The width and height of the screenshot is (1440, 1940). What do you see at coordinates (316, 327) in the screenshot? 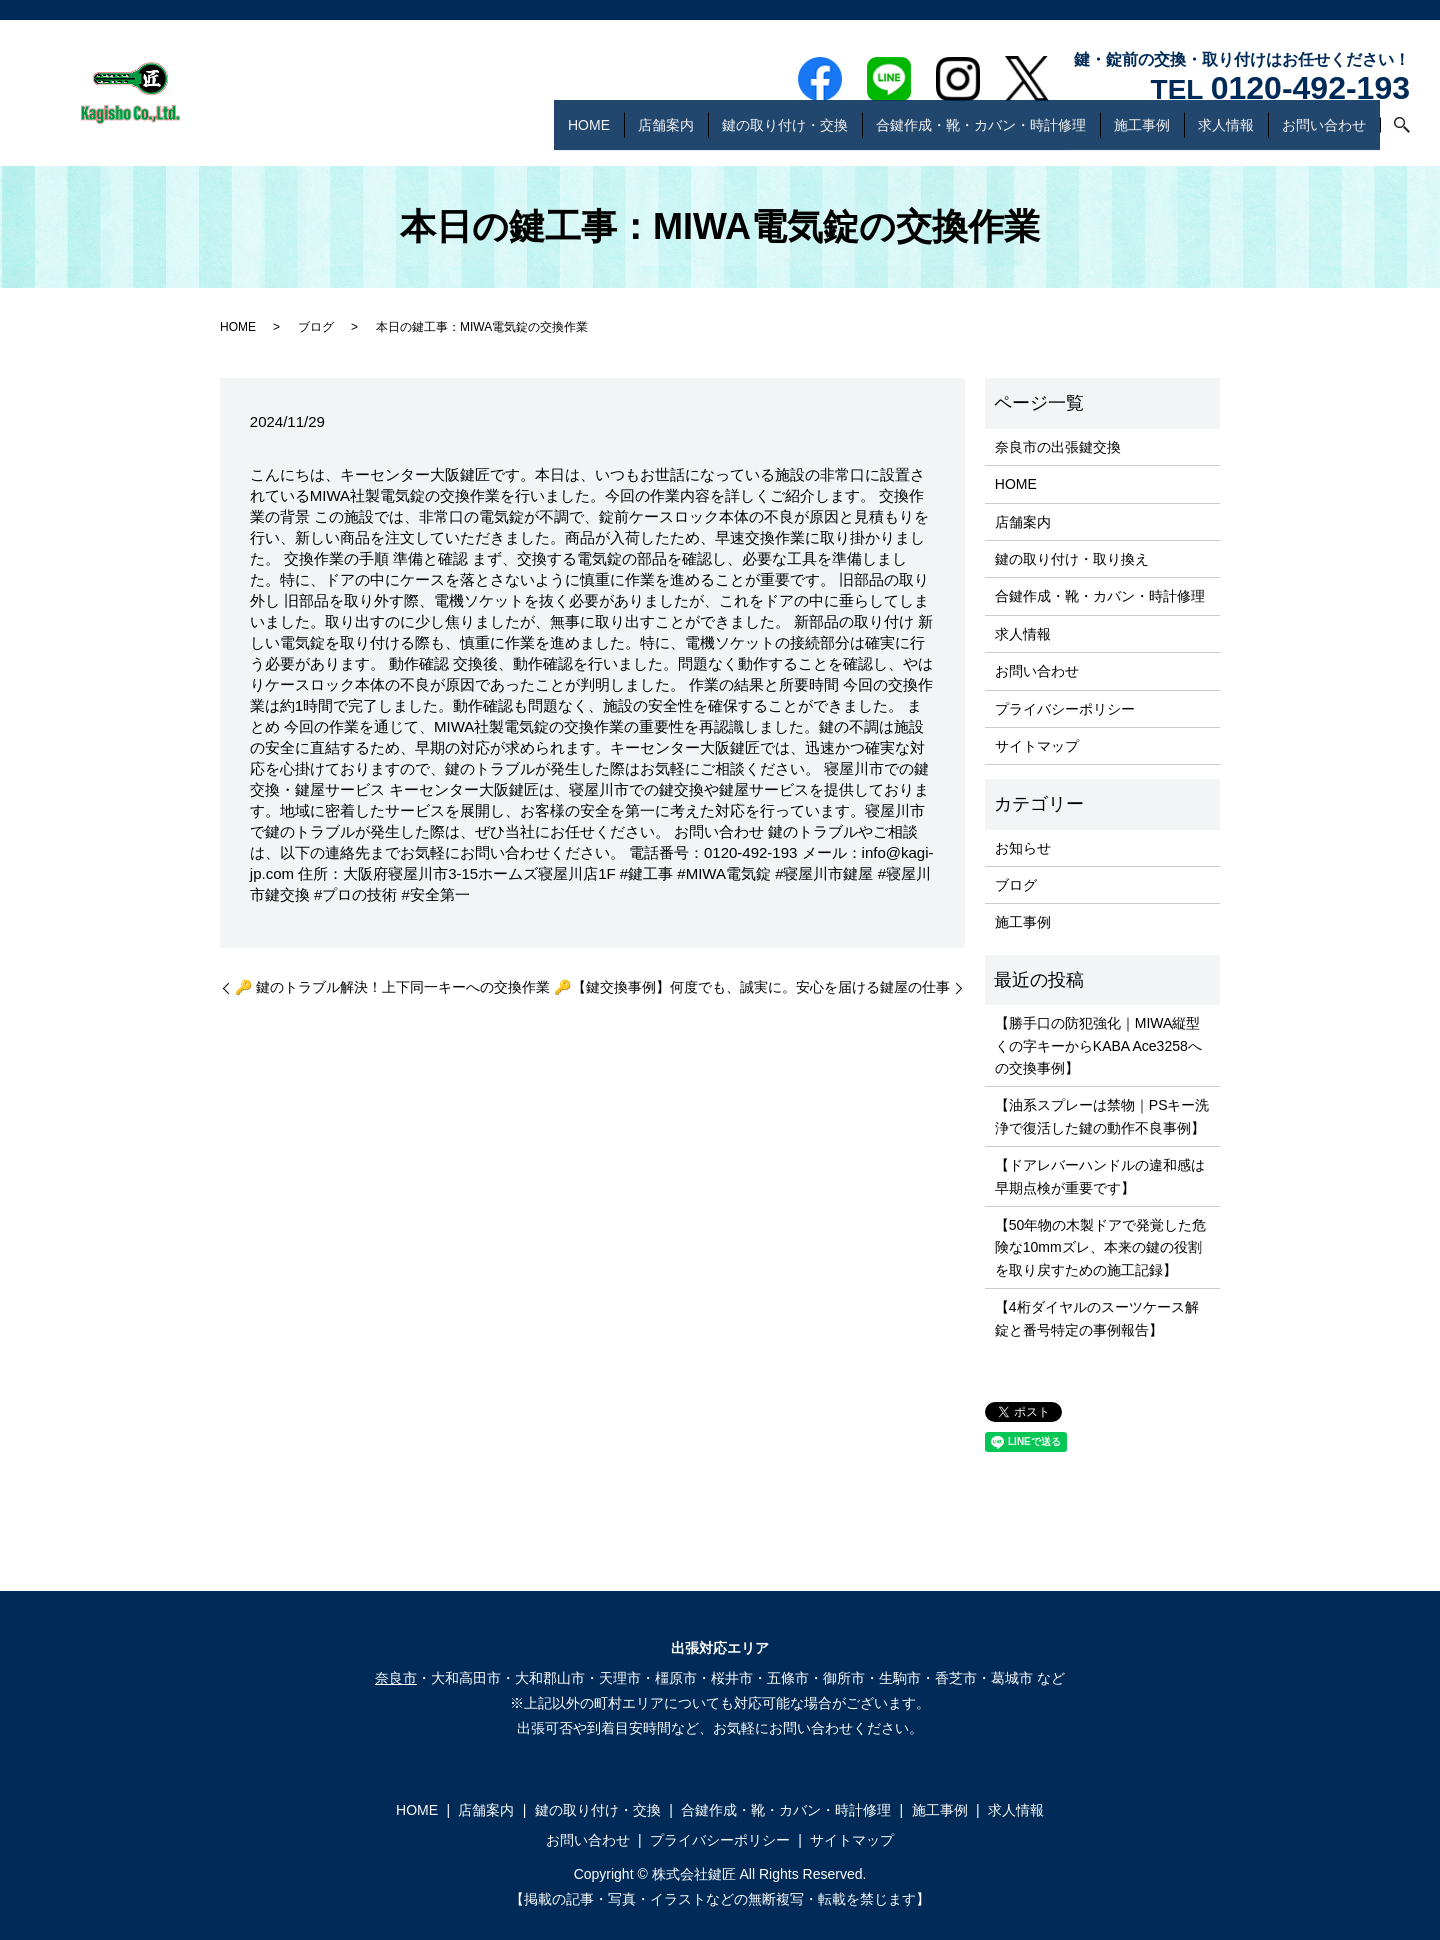
I see `ブログ` at bounding box center [316, 327].